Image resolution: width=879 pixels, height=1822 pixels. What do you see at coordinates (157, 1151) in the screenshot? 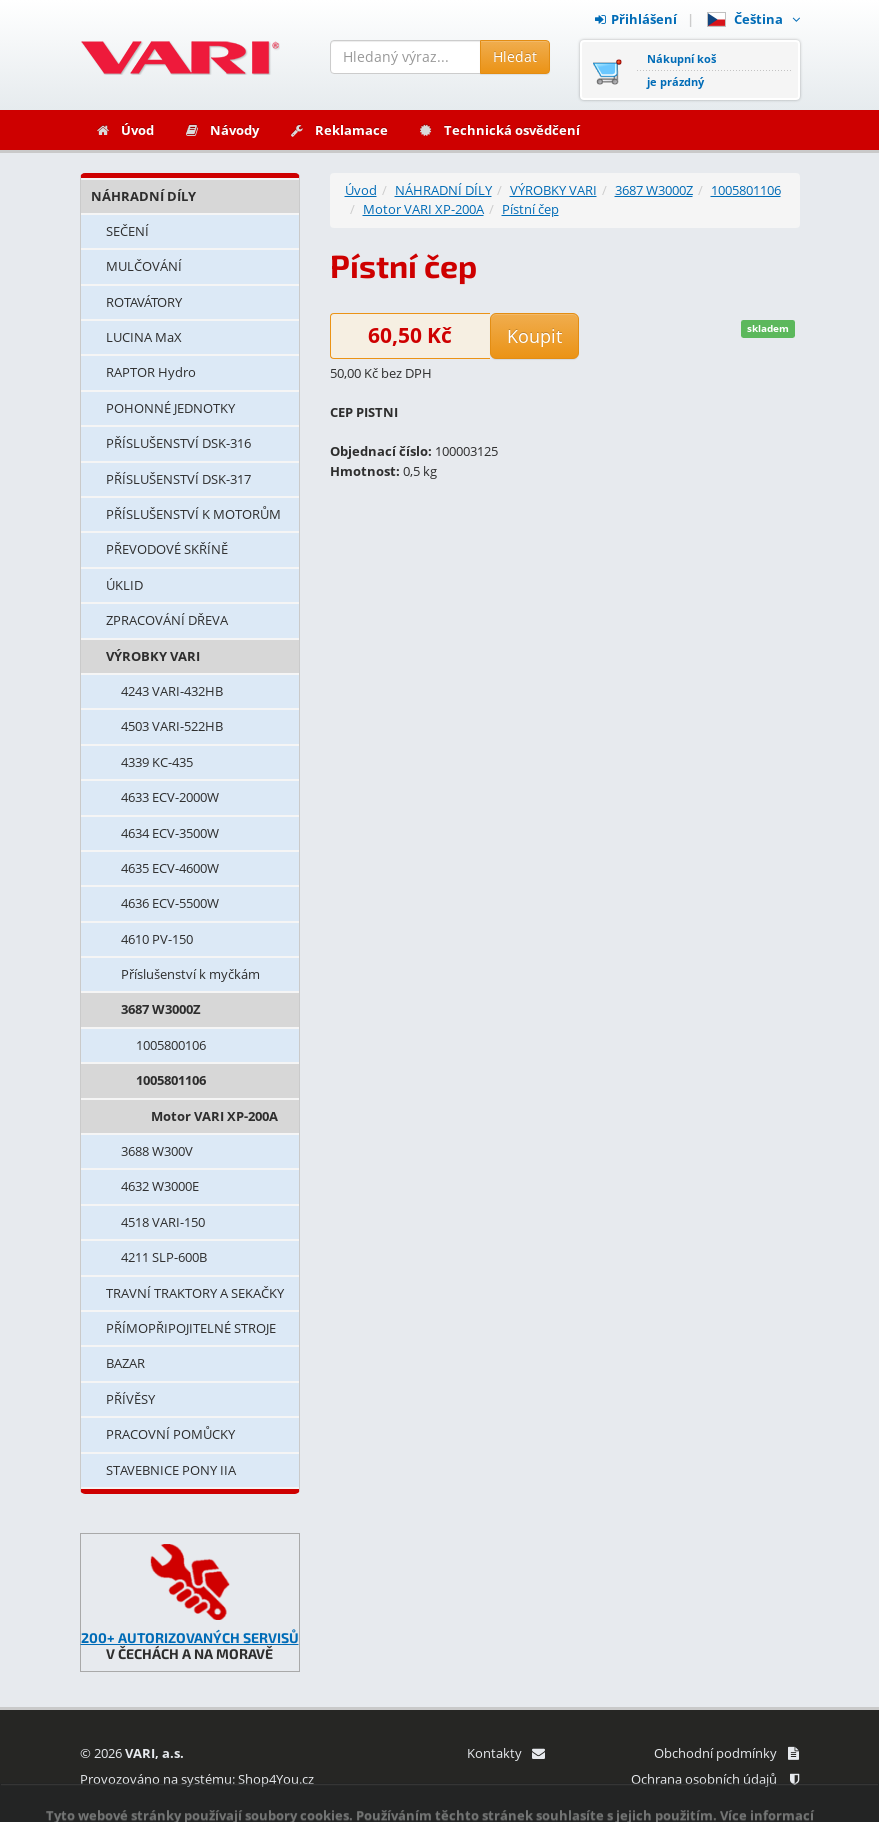
I see `3688 W300V` at bounding box center [157, 1151].